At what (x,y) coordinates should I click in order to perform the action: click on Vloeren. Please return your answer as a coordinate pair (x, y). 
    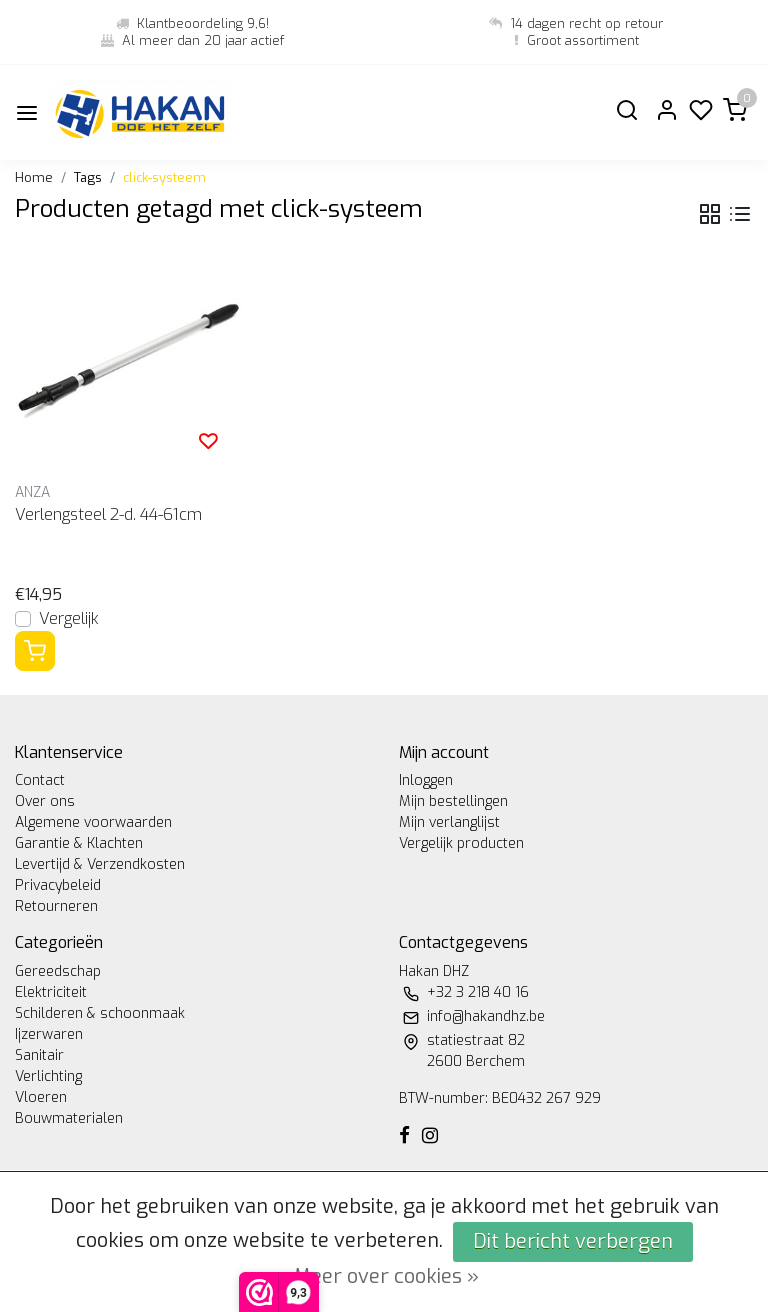
    Looking at the image, I should click on (41, 1097).